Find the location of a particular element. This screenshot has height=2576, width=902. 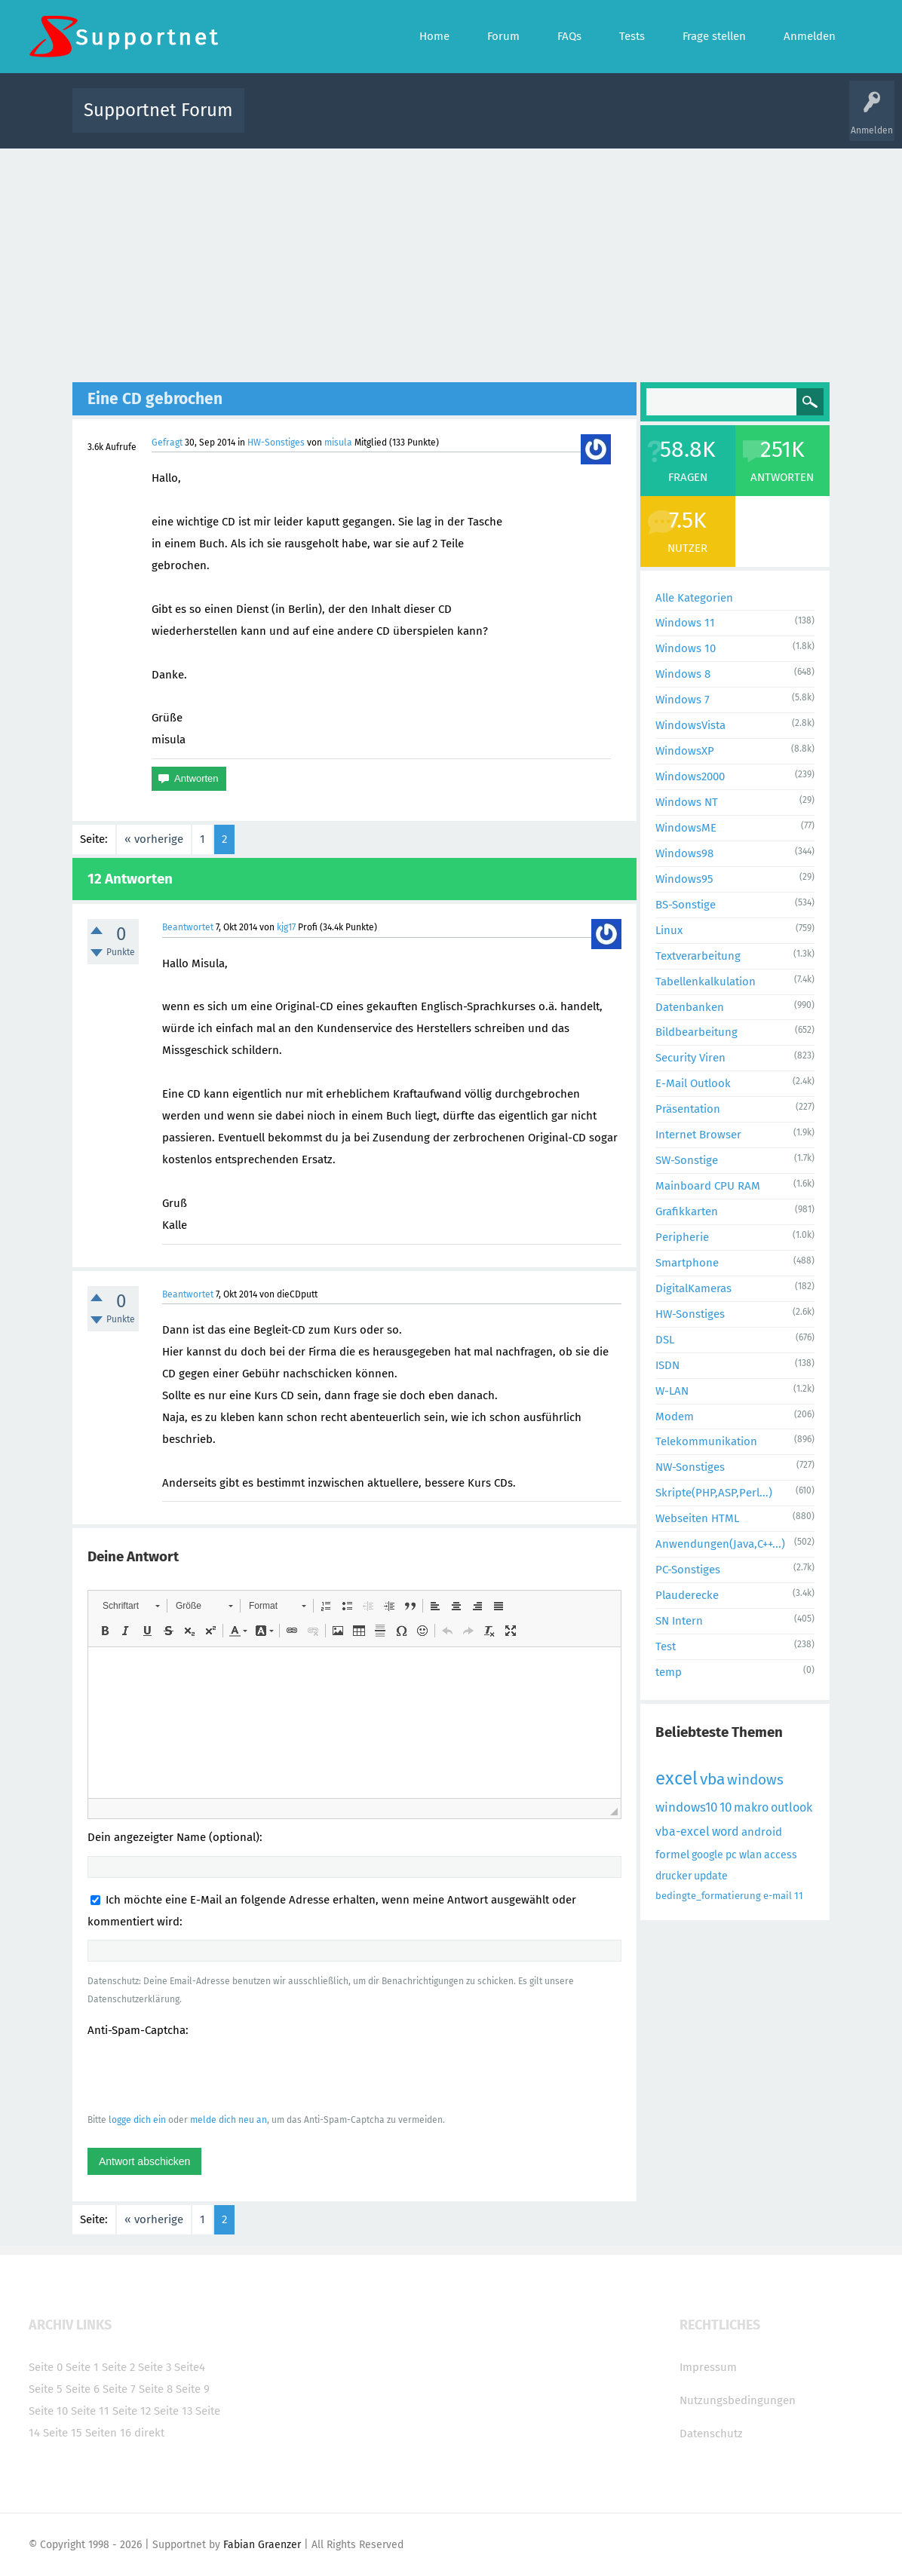

Smartphone is located at coordinates (687, 1263).